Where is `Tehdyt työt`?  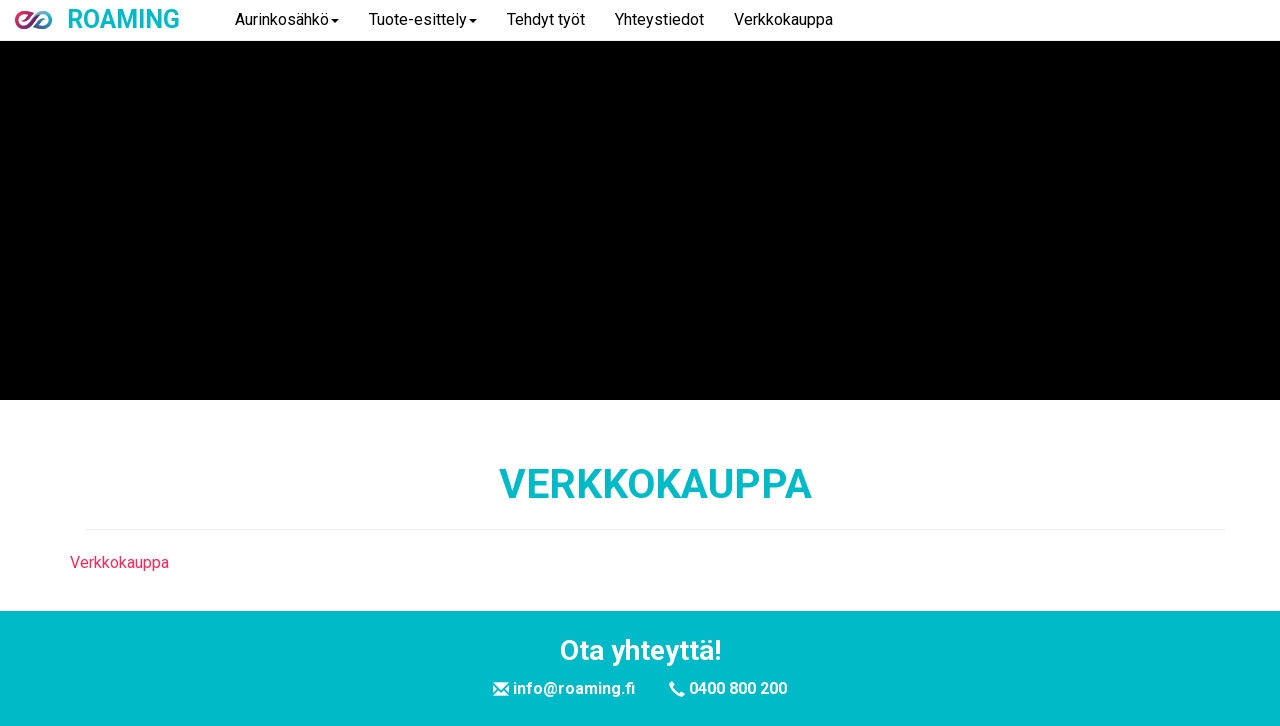
Tehdyt työt is located at coordinates (546, 19).